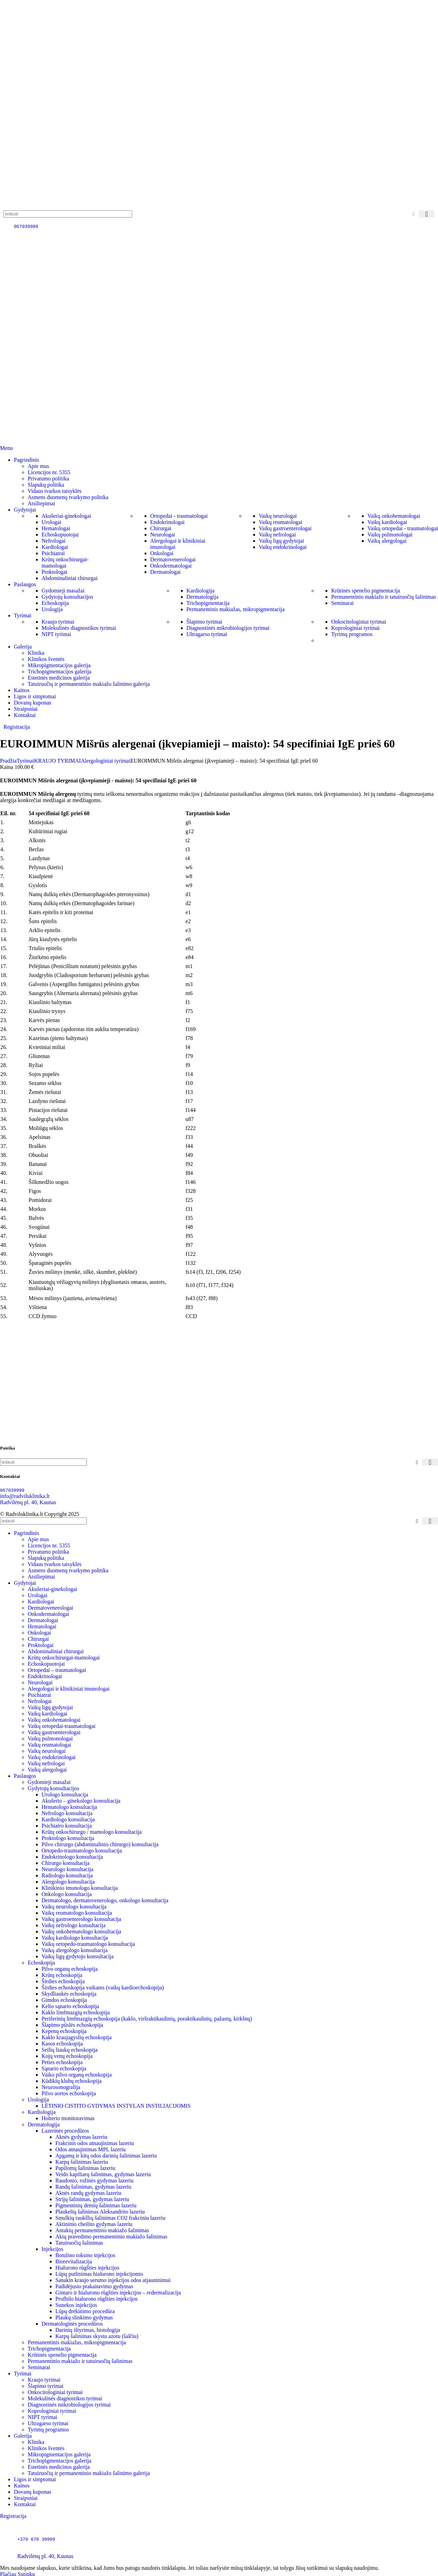  I want to click on Atsiliepimai, so click(41, 503).